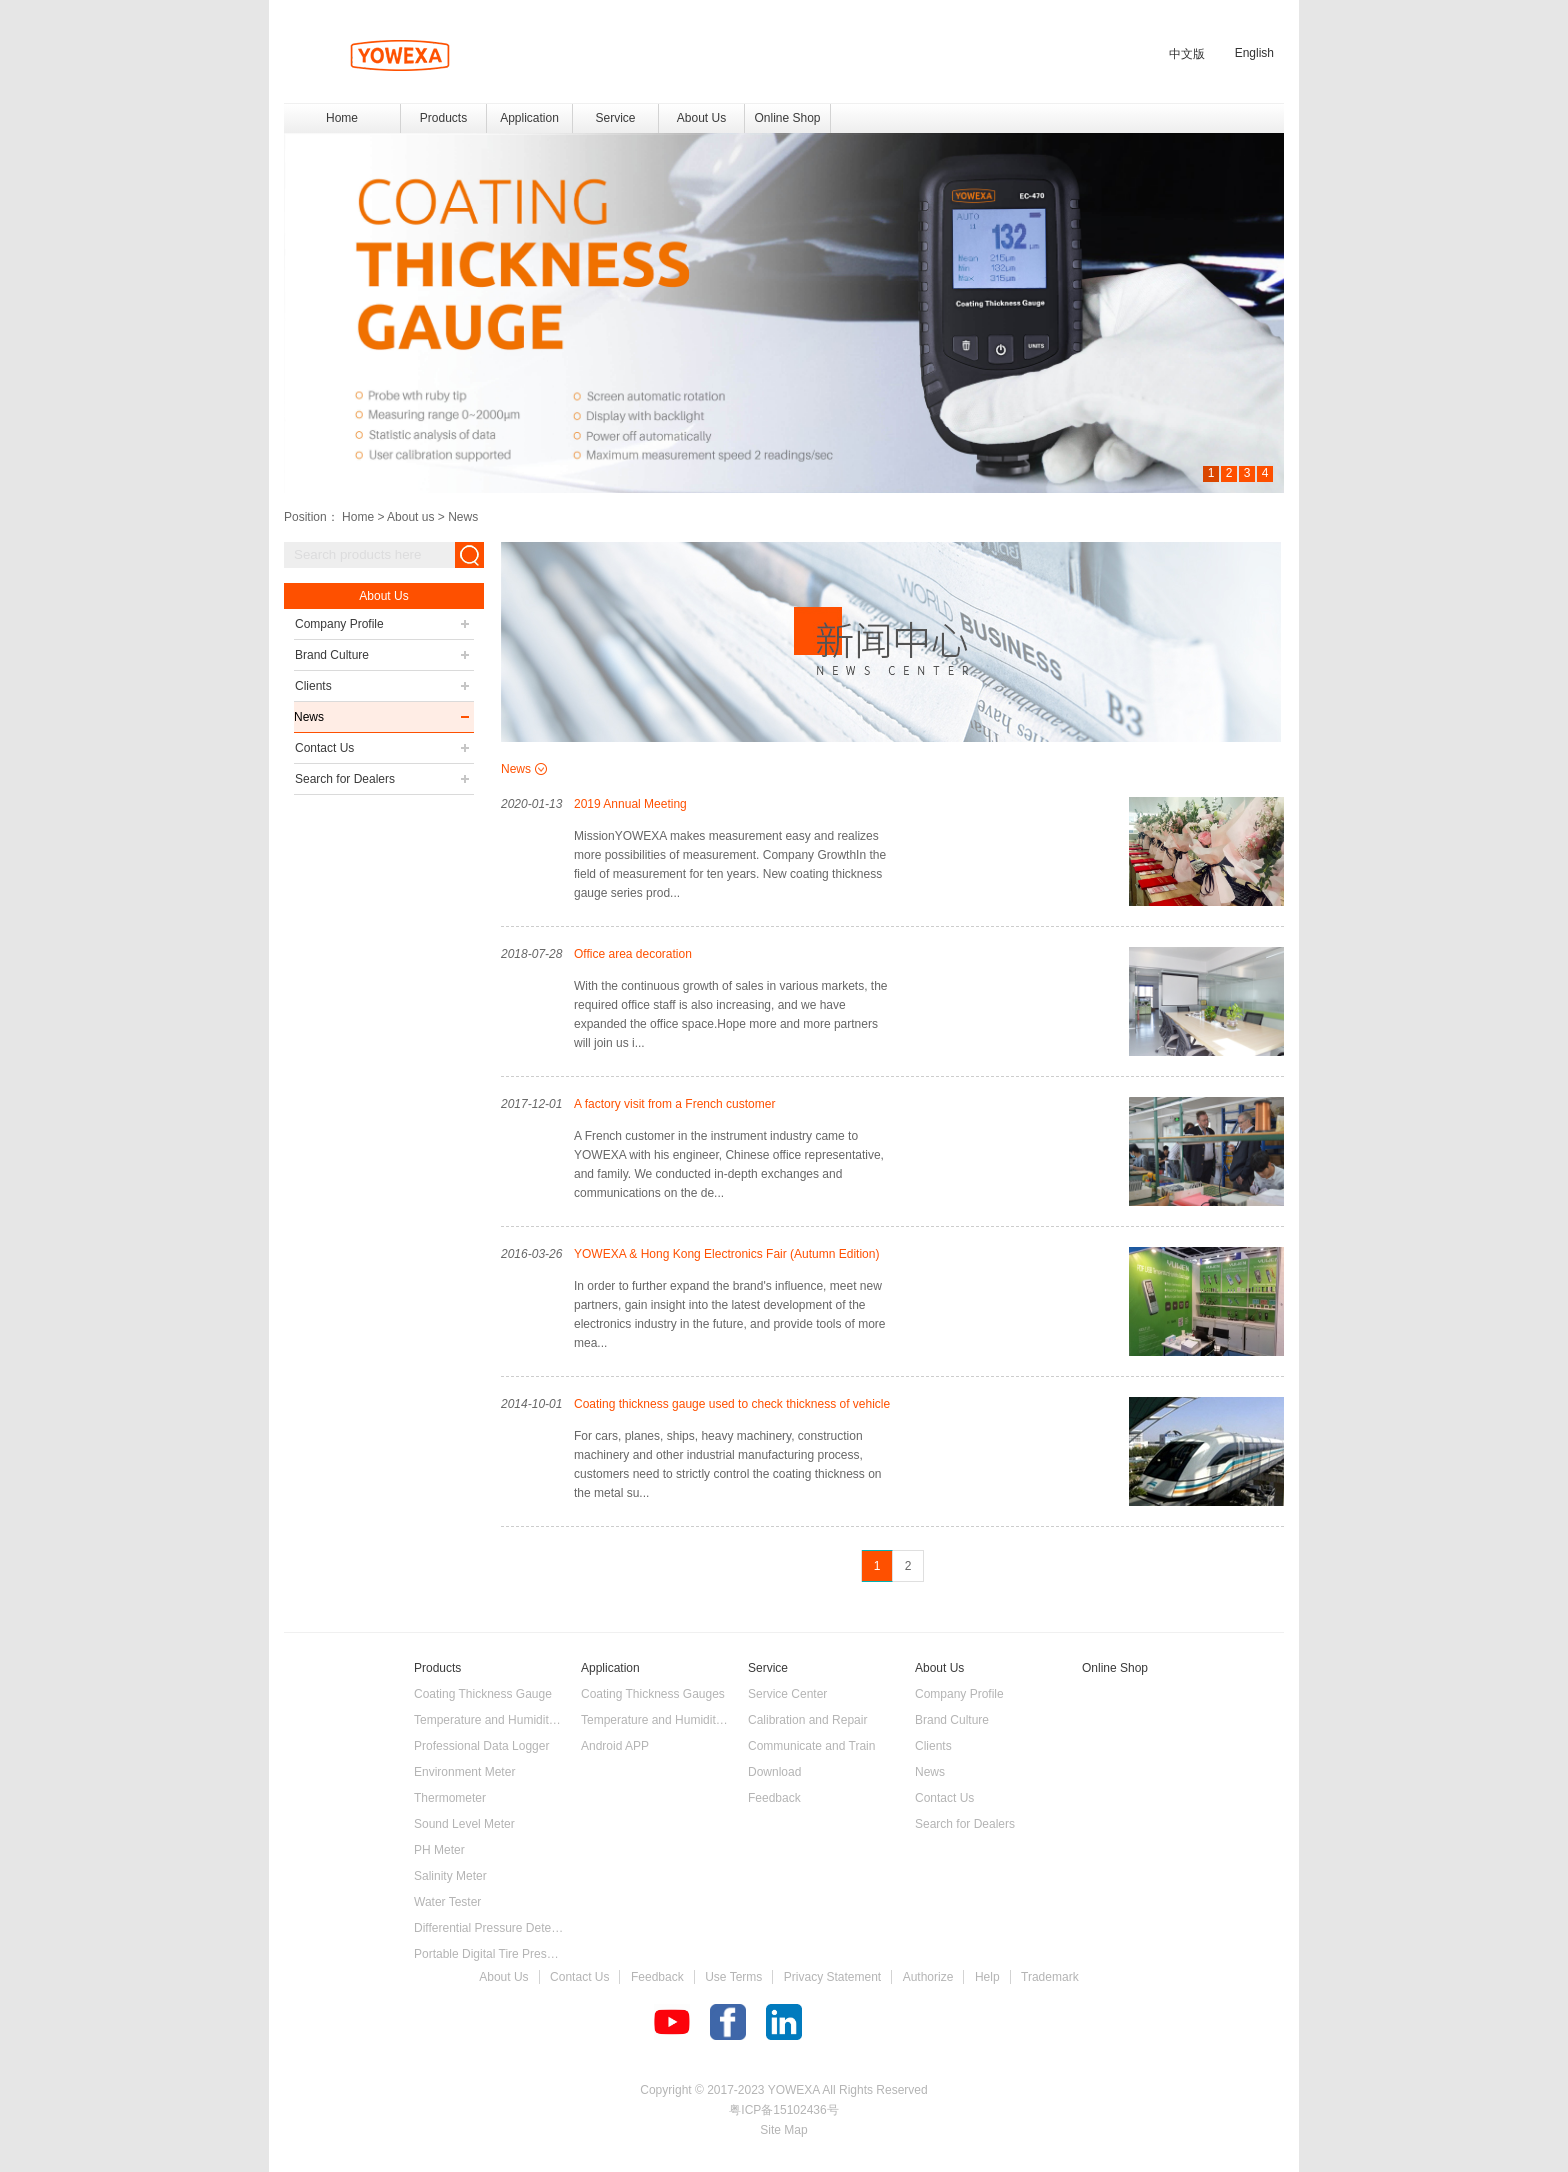 The image size is (1568, 2172). Describe the element at coordinates (1187, 54) in the screenshot. I see `中文版` at that location.